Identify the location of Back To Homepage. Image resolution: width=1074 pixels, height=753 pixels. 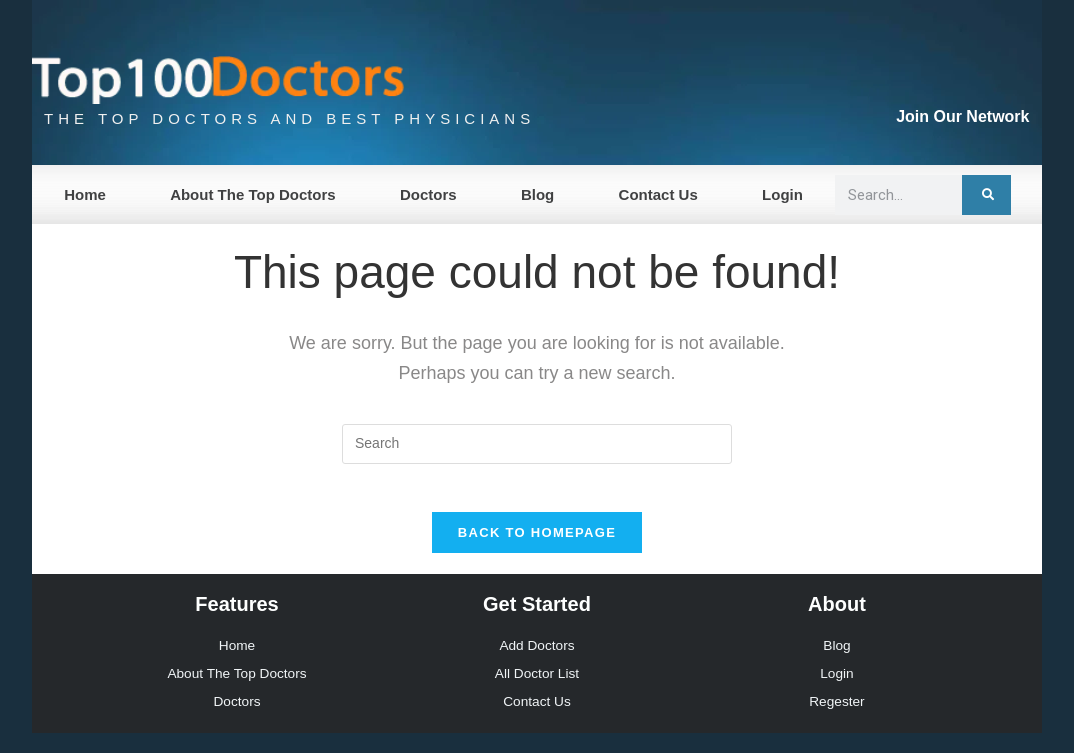
(537, 545).